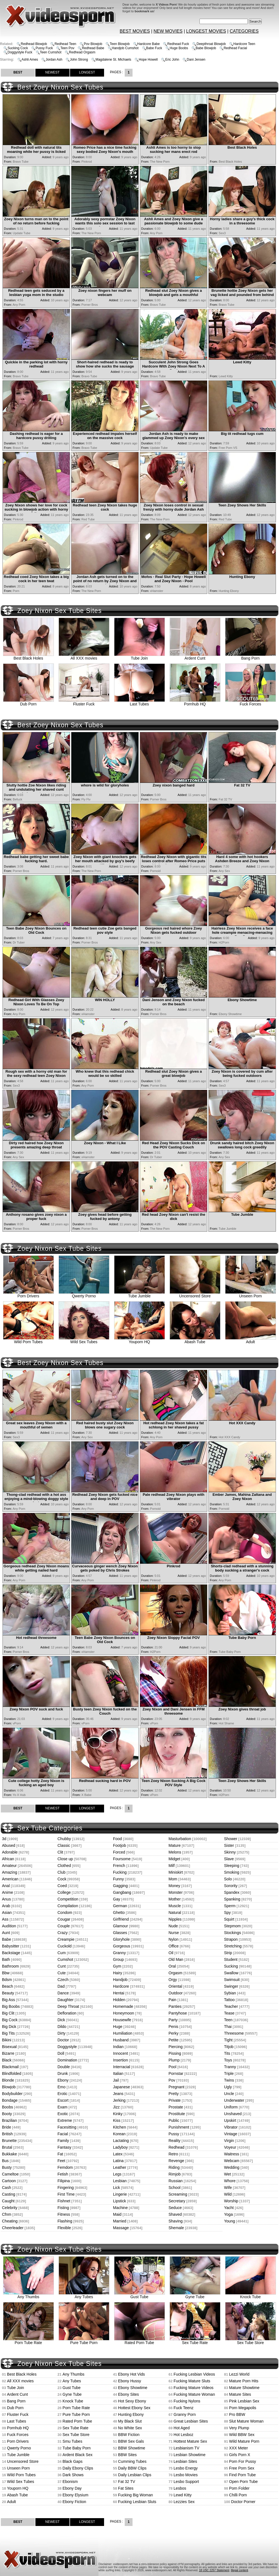  I want to click on Great Lesbian Sites, so click(191, 2421).